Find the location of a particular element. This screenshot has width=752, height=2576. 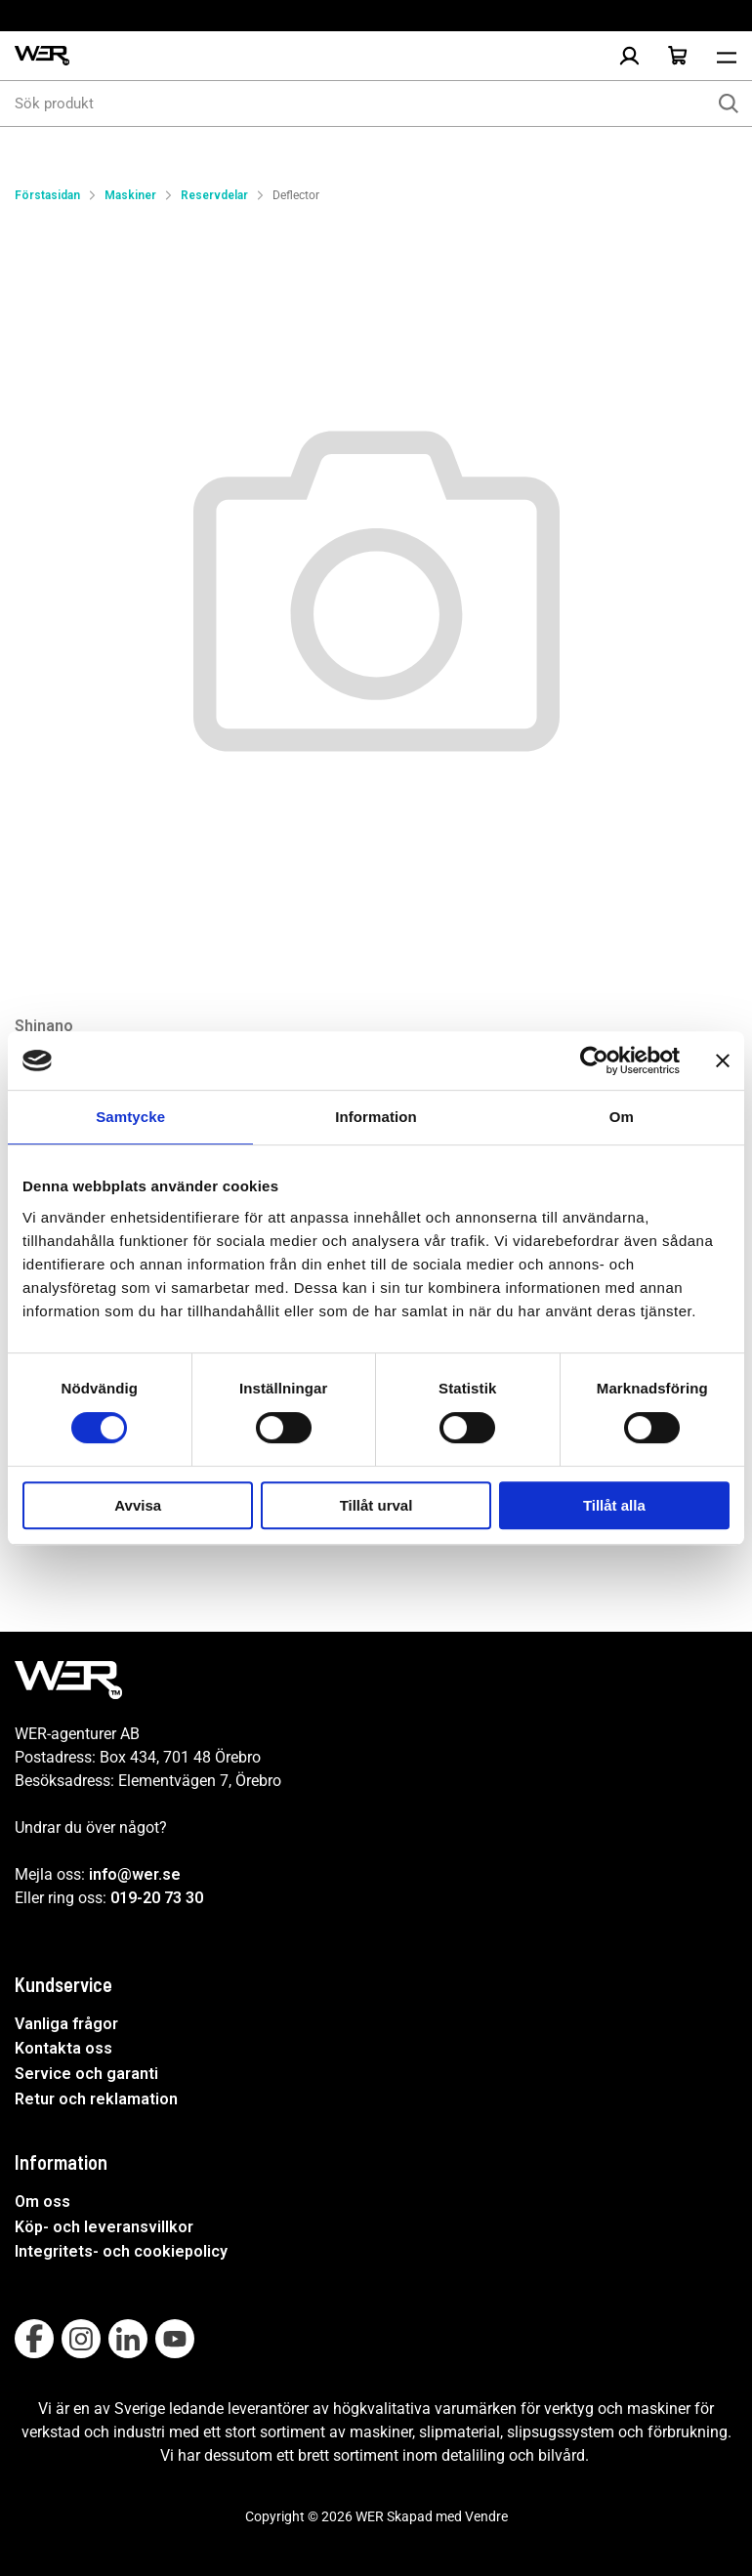

[Öppna Varukorg] is located at coordinates (677, 55).